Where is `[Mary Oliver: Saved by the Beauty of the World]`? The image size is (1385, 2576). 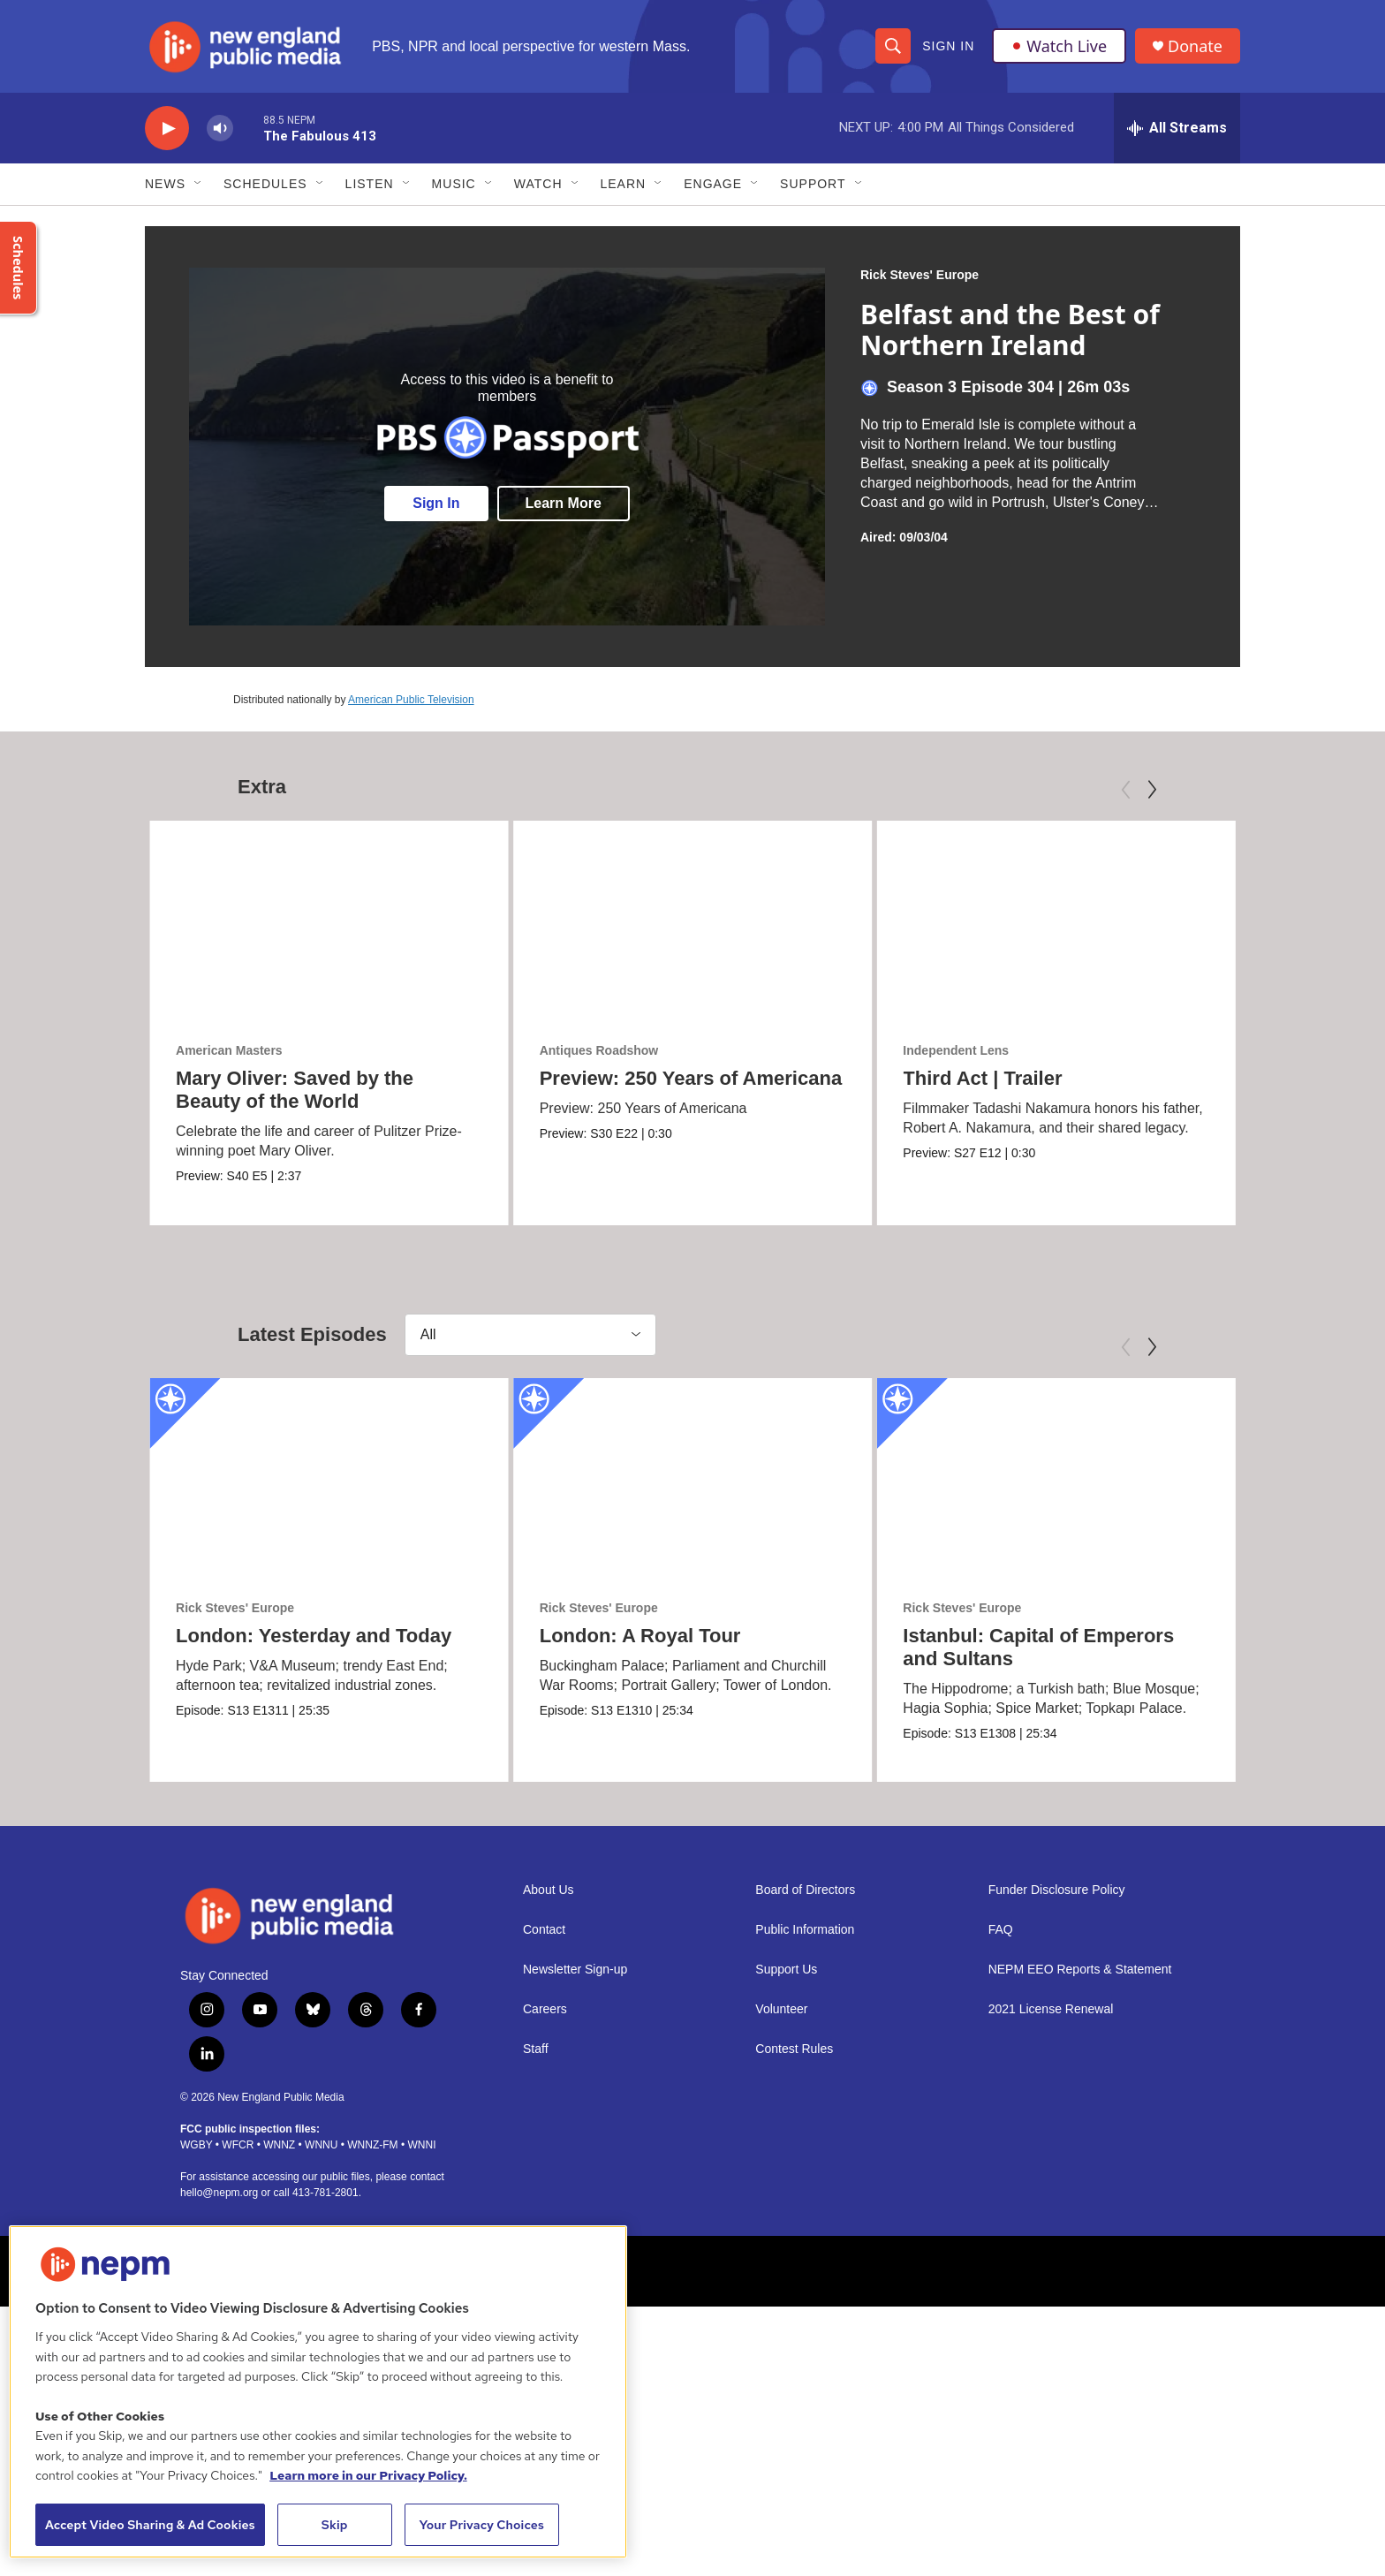 [Mary Oliver: Saved by the Beauty of the World] is located at coordinates (329, 921).